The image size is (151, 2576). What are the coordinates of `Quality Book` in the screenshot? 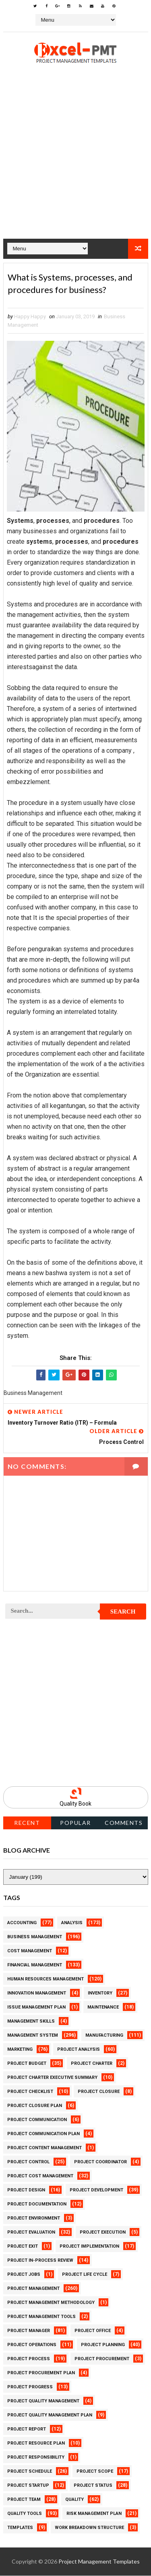 It's located at (75, 1803).